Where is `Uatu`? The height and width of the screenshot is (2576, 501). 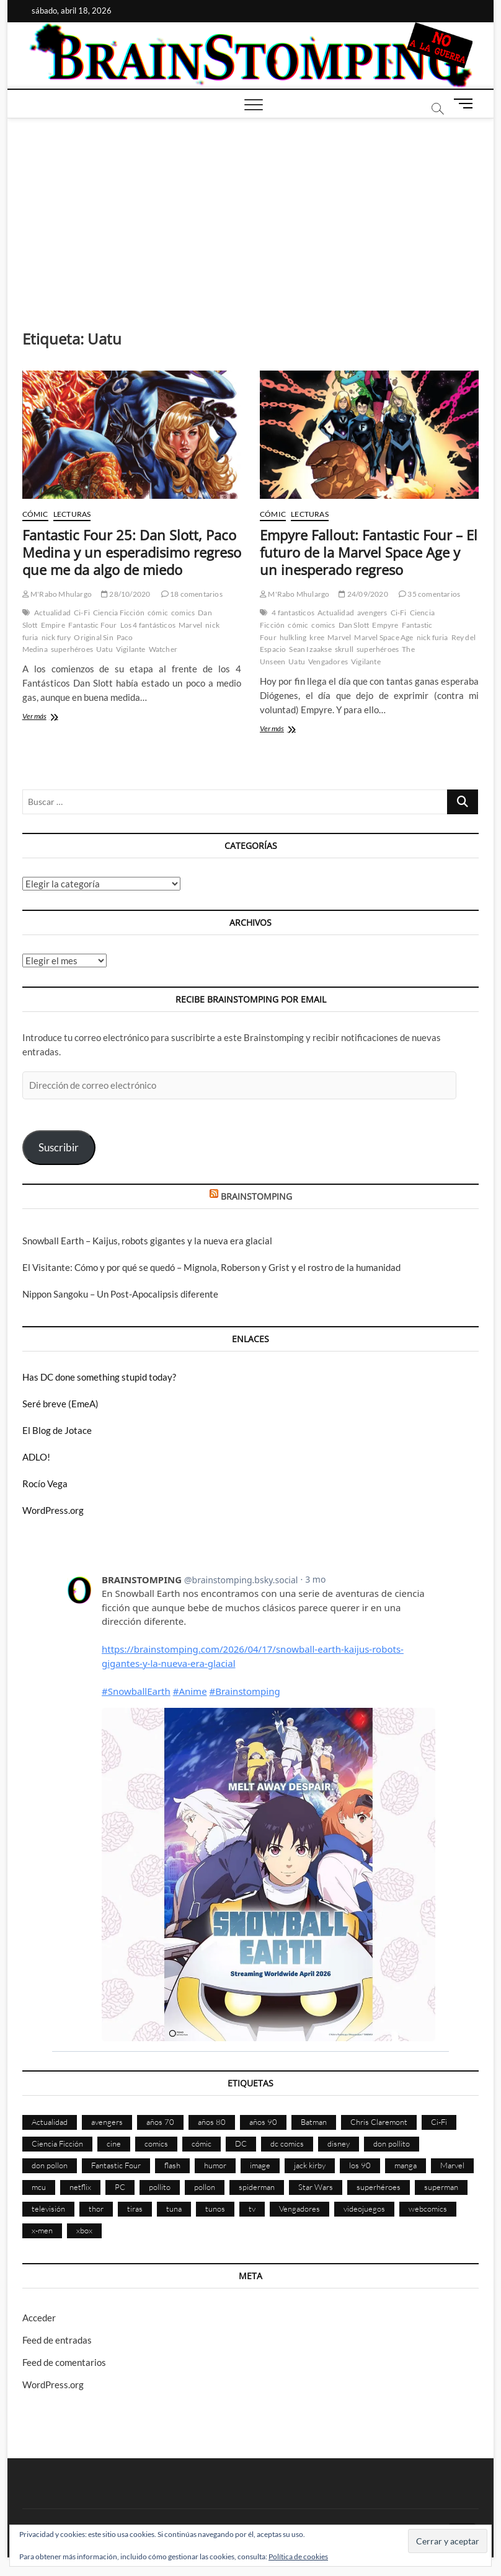 Uatu is located at coordinates (104, 649).